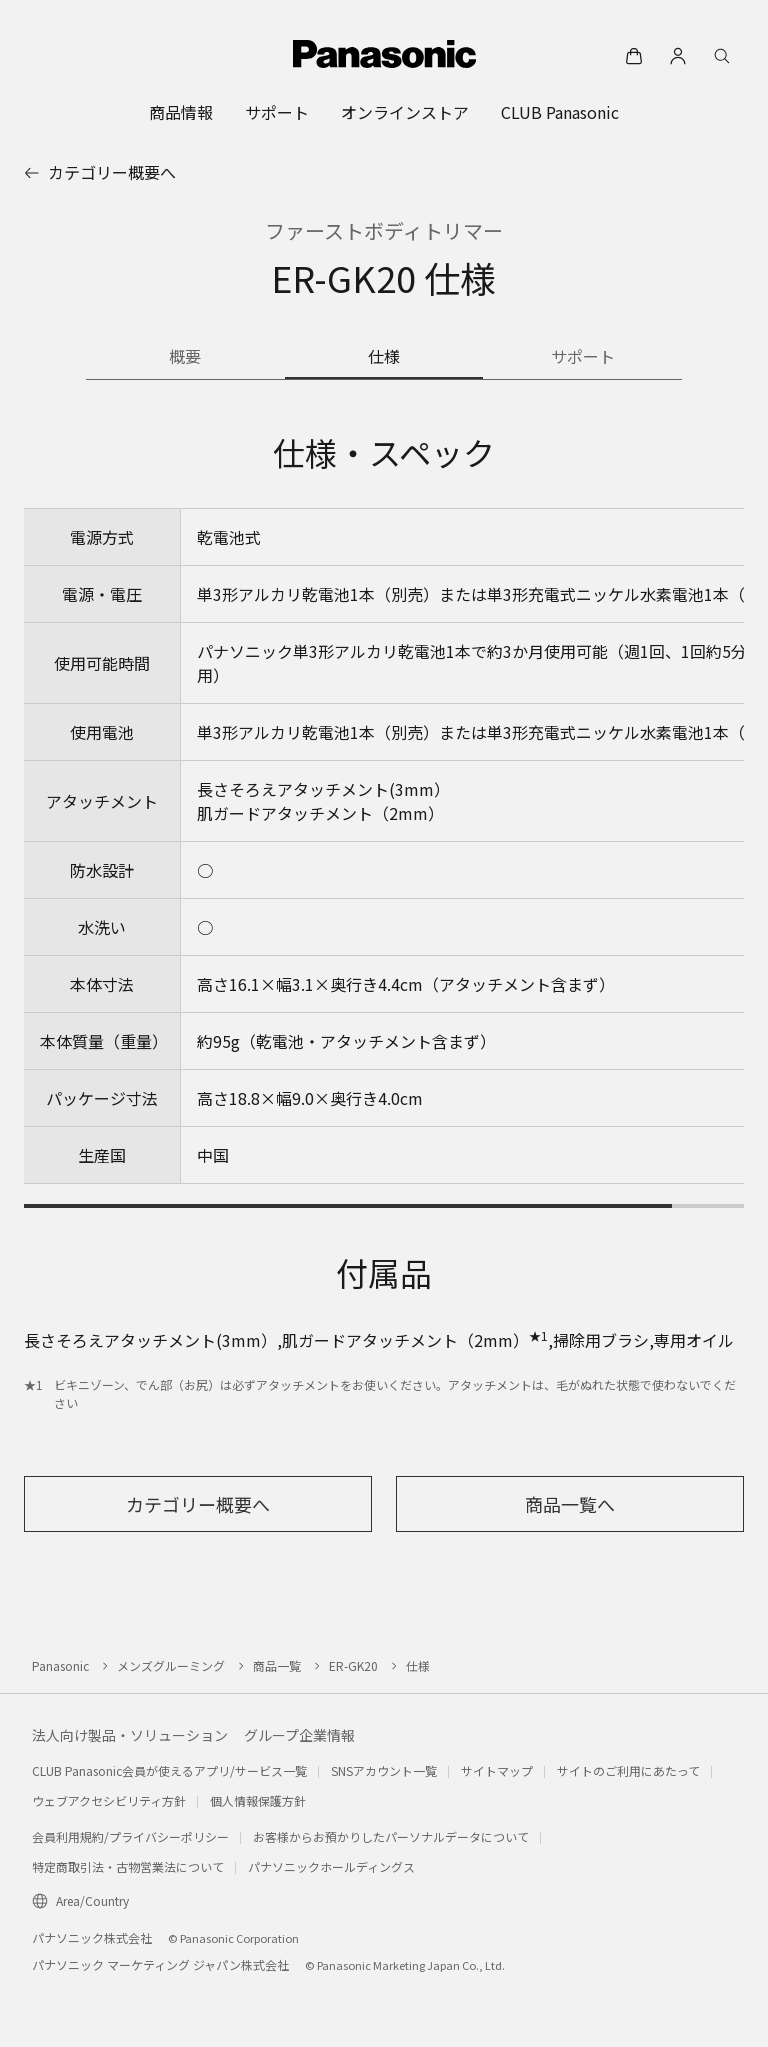 The height and width of the screenshot is (2047, 768). Describe the element at coordinates (582, 358) in the screenshot. I see `[商品のサポート情報]` at that location.